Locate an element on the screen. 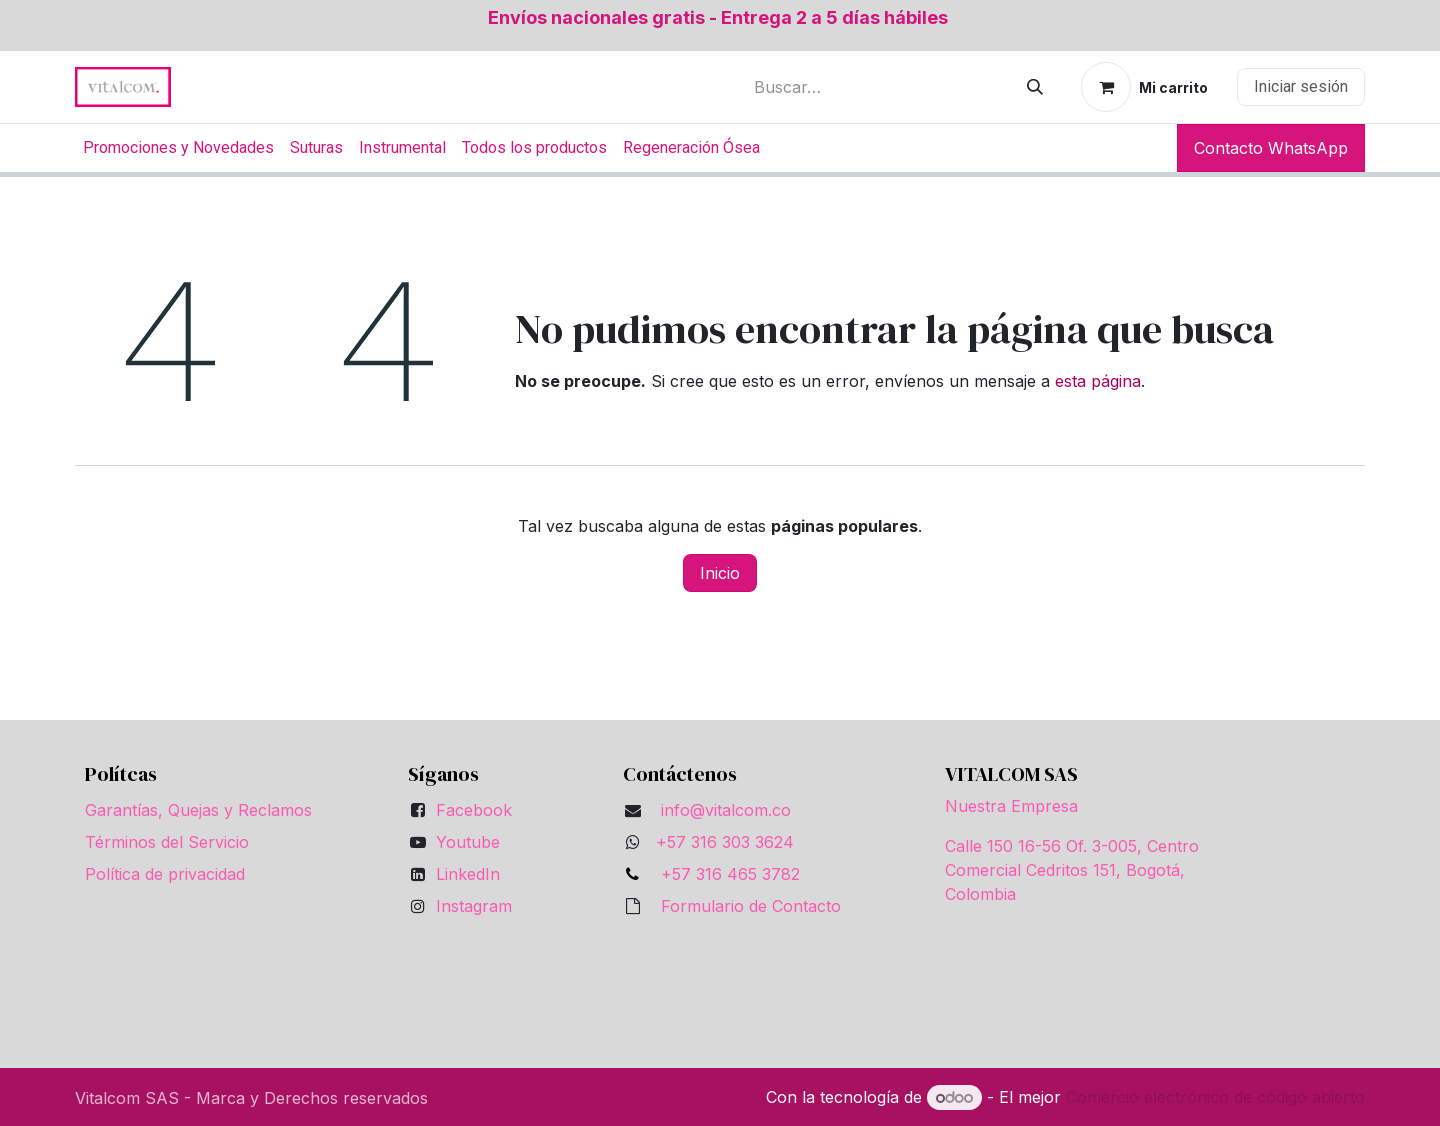  Inicio is located at coordinates (720, 573).